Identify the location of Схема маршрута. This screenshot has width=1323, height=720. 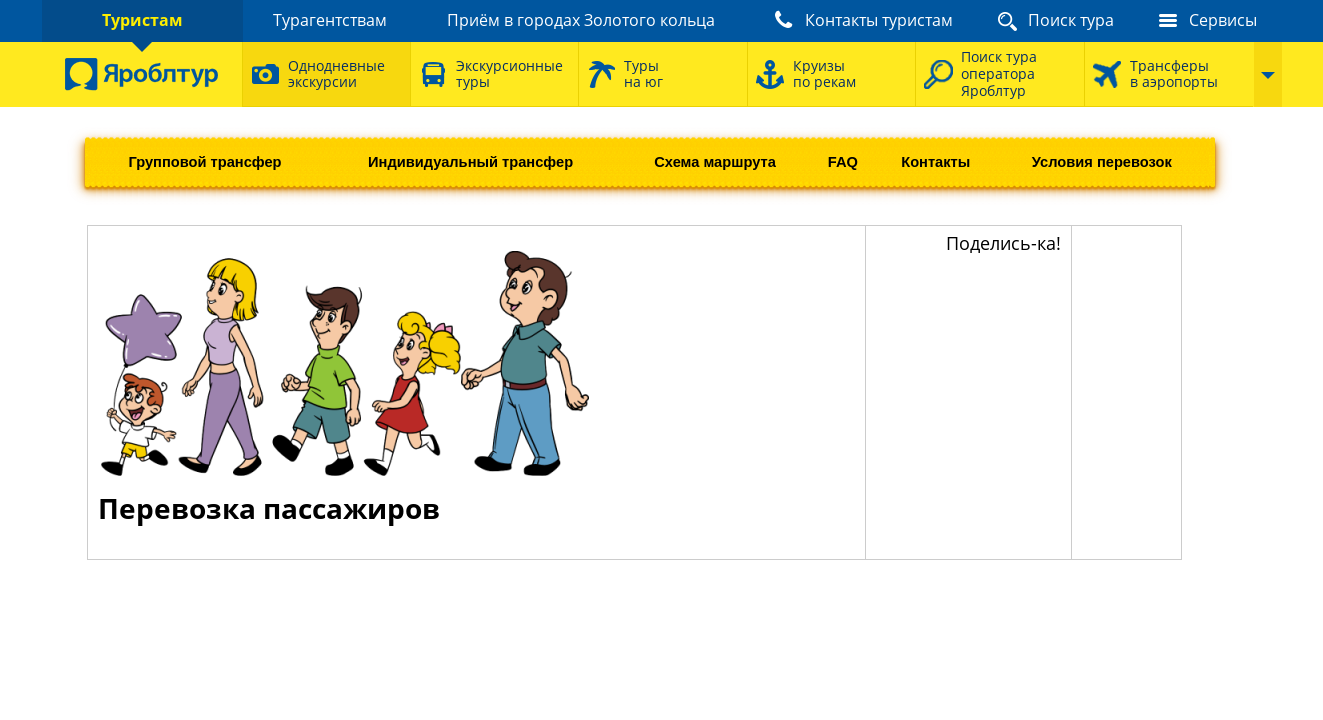
(715, 162).